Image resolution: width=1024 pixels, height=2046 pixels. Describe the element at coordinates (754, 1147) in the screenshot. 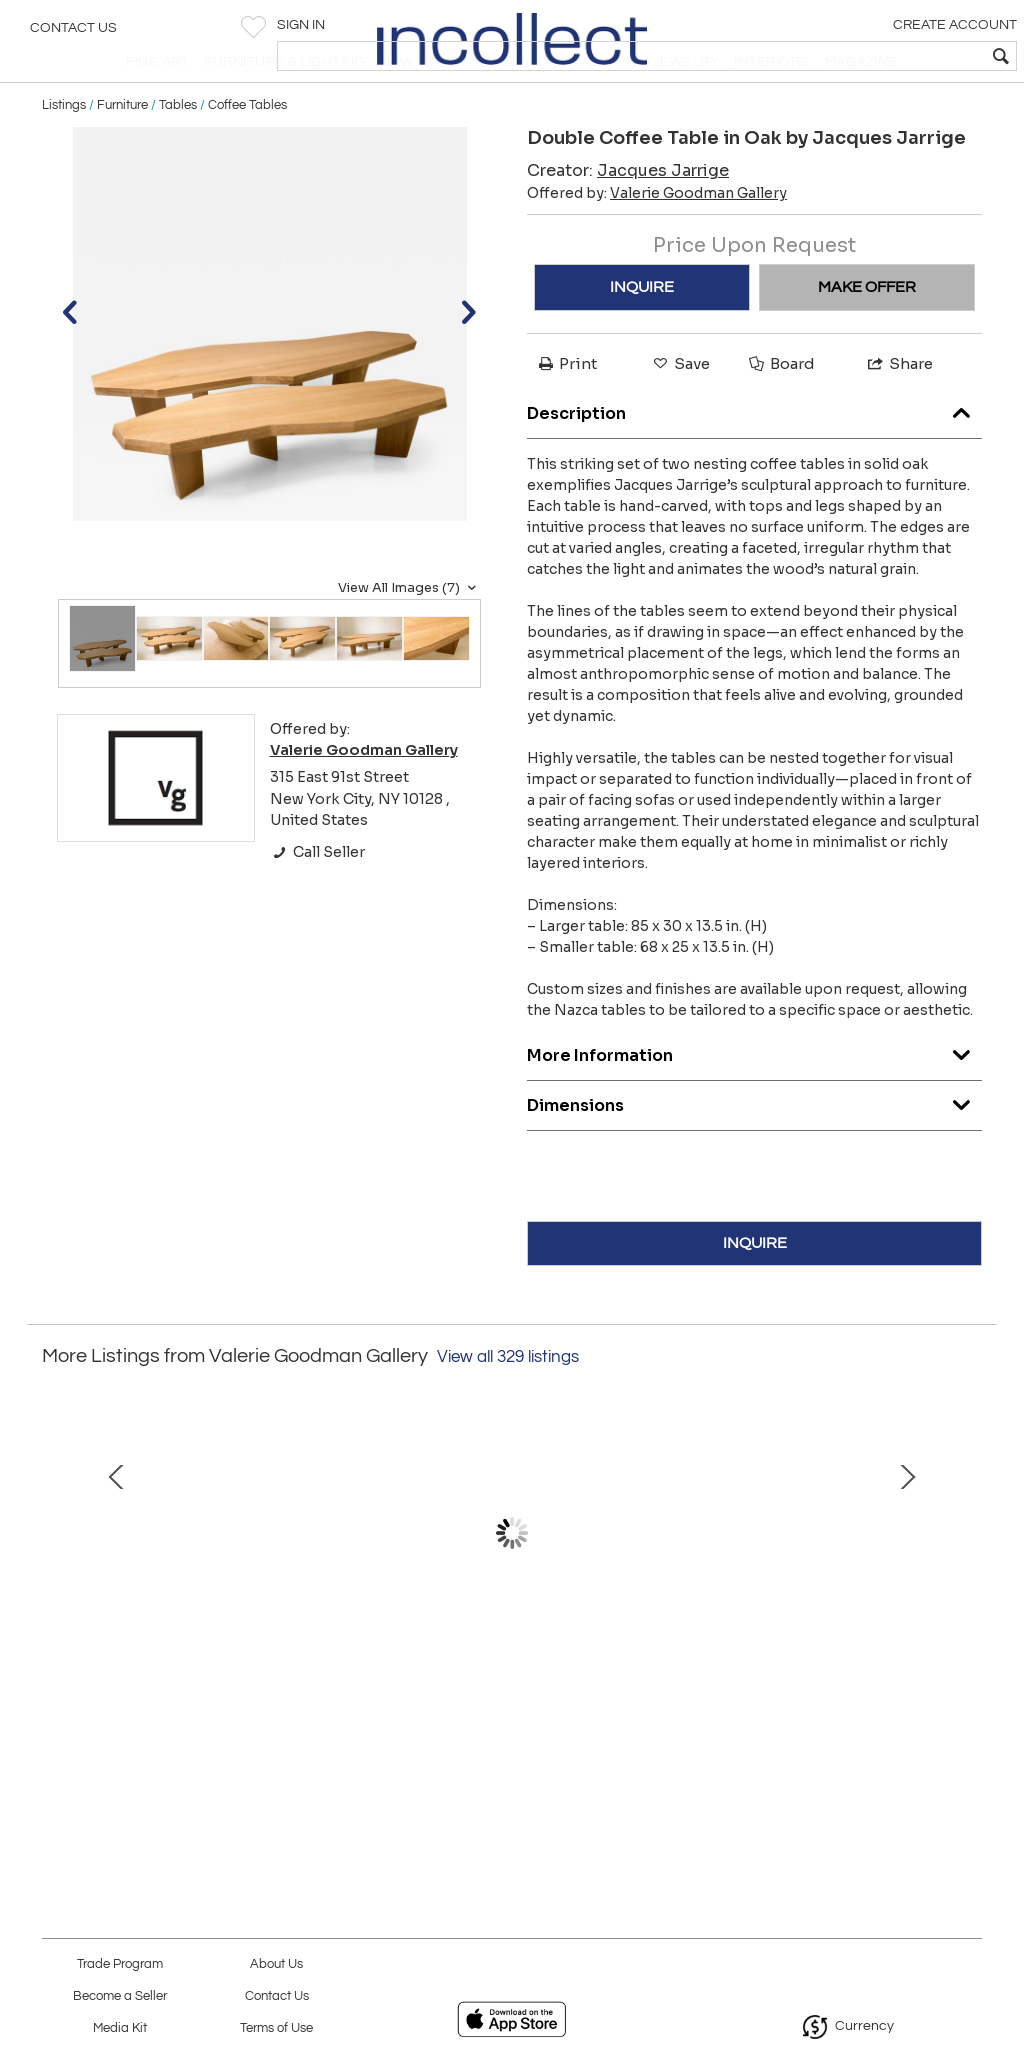

I see `Dimensions` at that location.